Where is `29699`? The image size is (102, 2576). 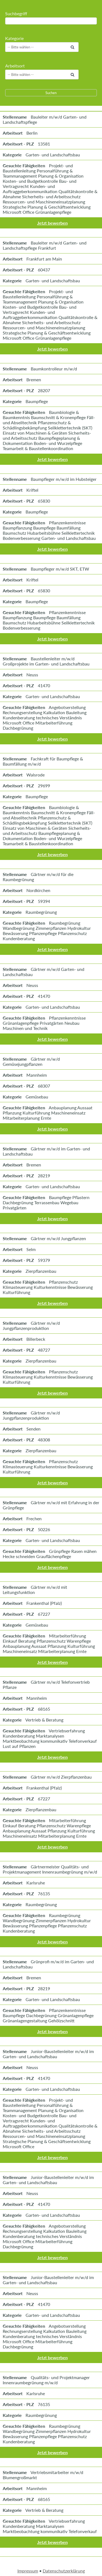
29699 is located at coordinates (44, 785).